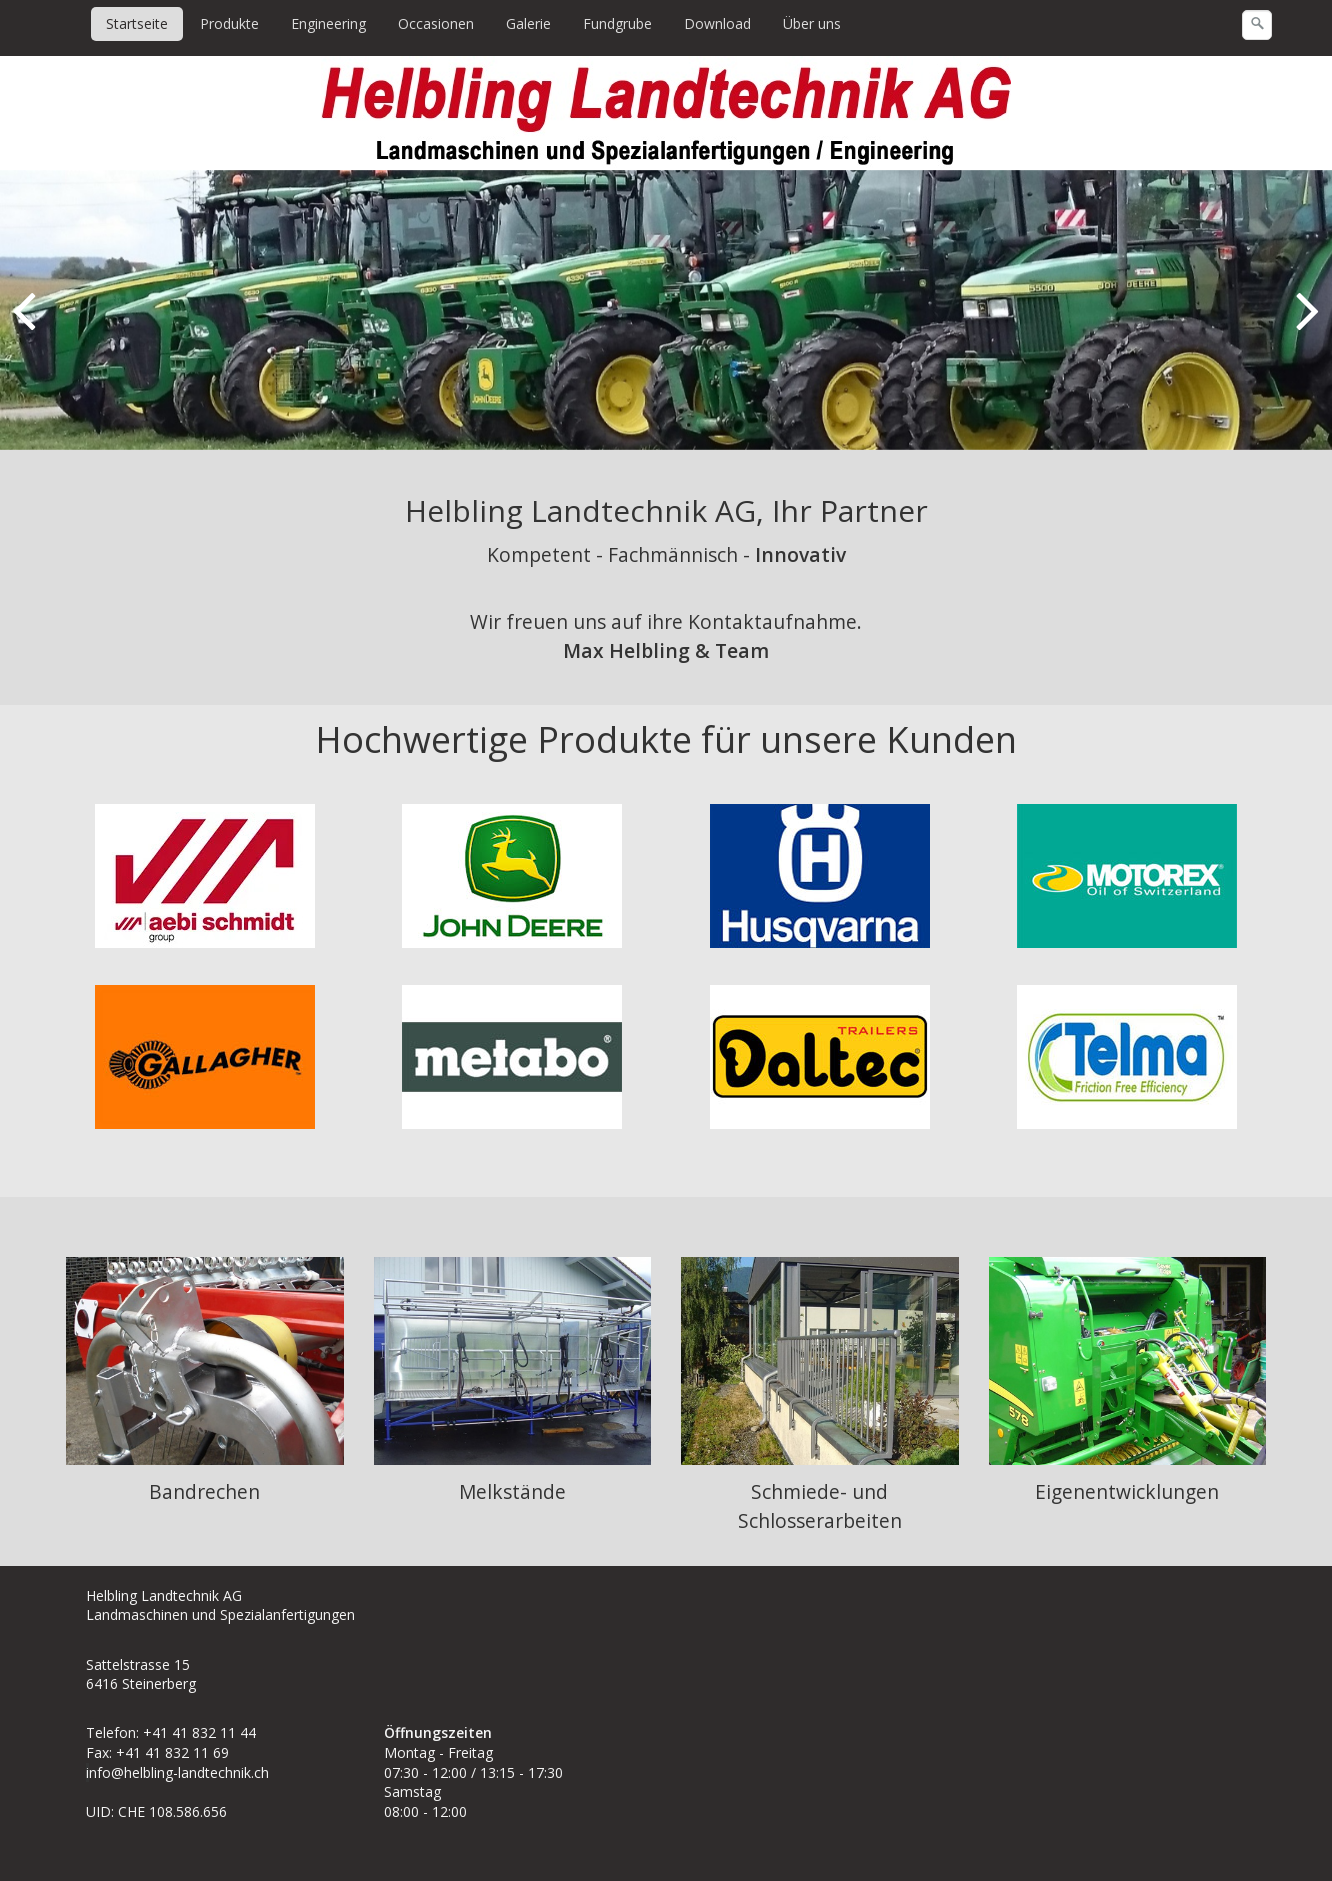  I want to click on [menuitem], so click(138, 24).